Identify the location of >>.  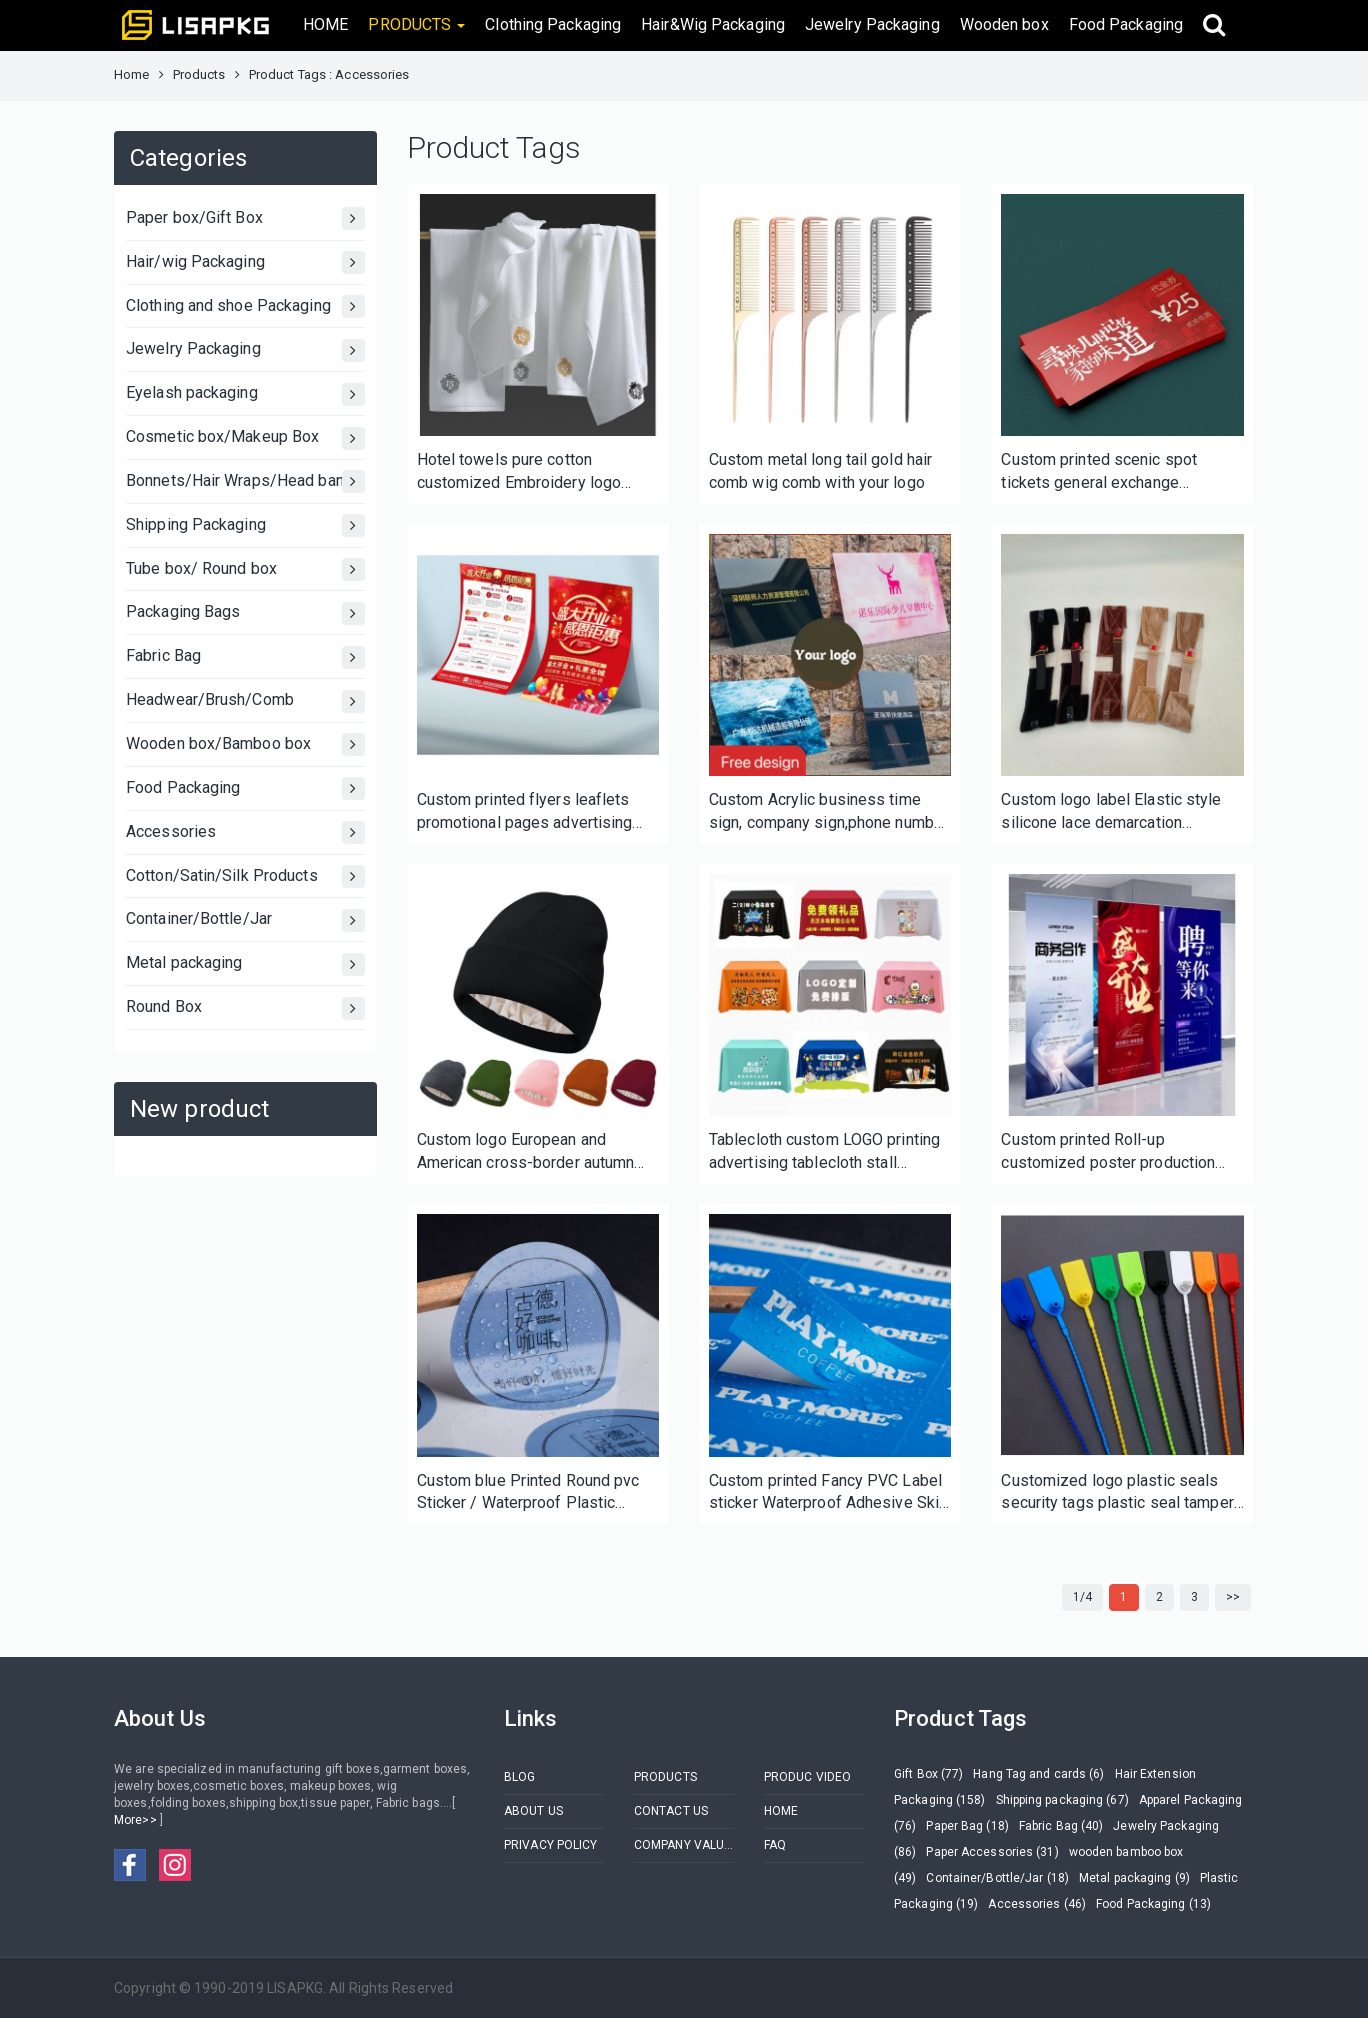
(1233, 1597).